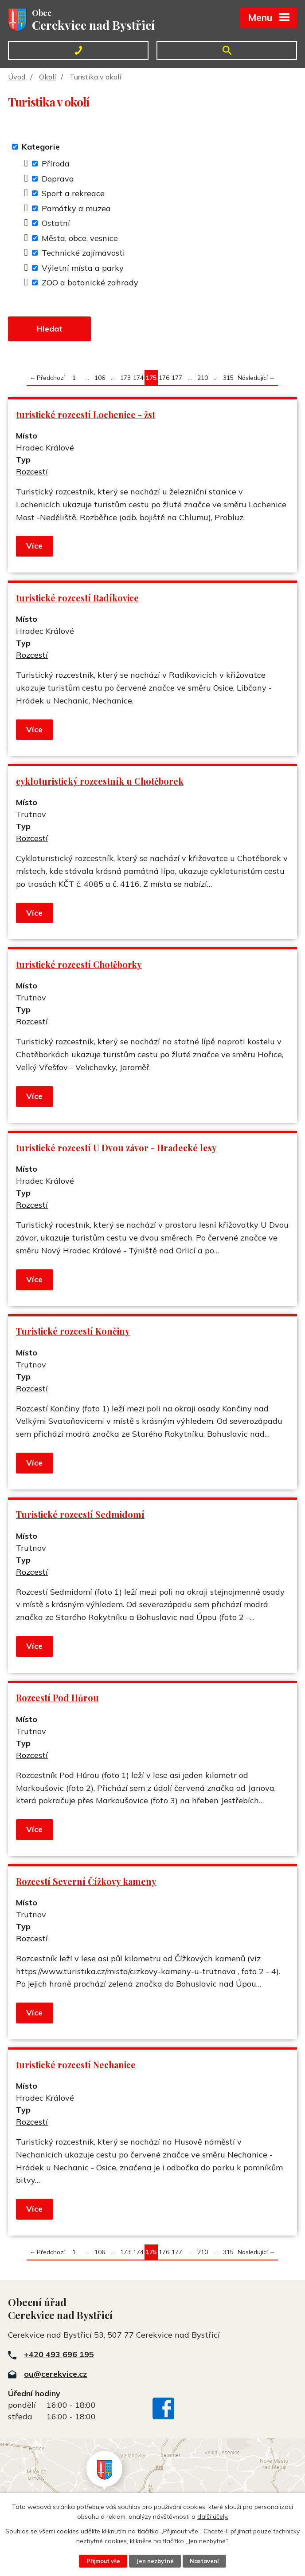 The height and width of the screenshot is (2576, 305). Describe the element at coordinates (164, 378) in the screenshot. I see `176` at that location.